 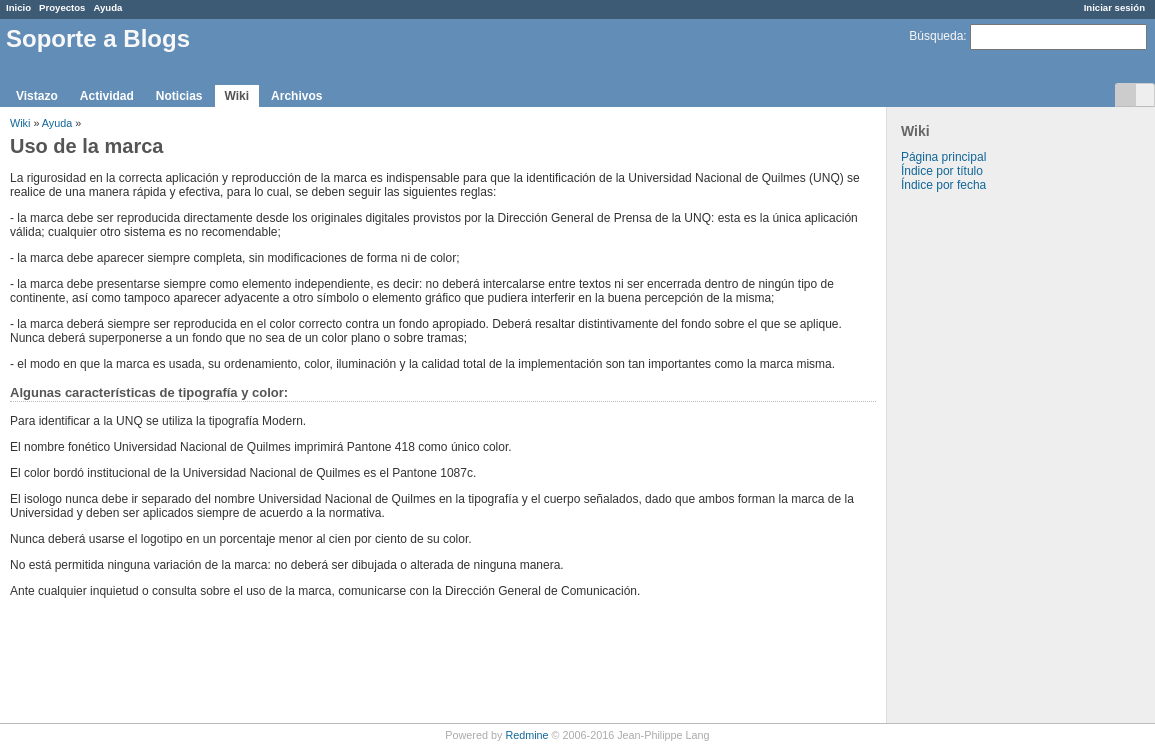 What do you see at coordinates (936, 36) in the screenshot?
I see `Búsqueda` at bounding box center [936, 36].